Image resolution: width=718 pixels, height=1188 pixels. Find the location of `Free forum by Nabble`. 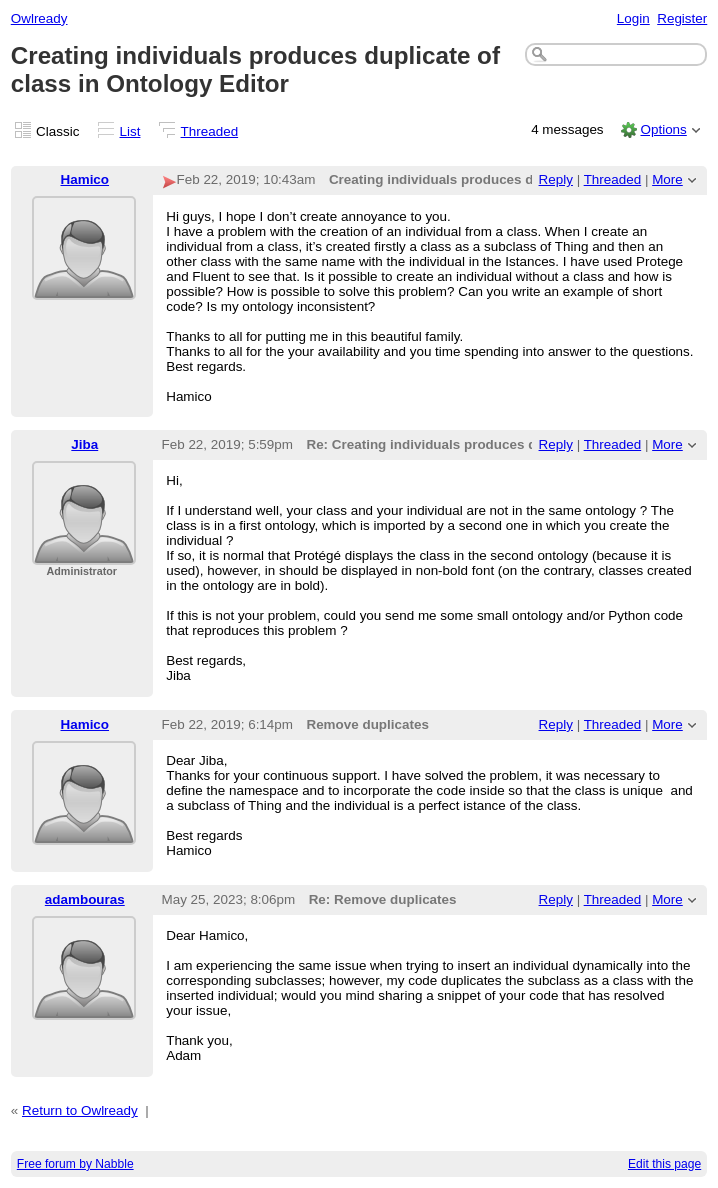

Free forum by Nabble is located at coordinates (75, 1164).